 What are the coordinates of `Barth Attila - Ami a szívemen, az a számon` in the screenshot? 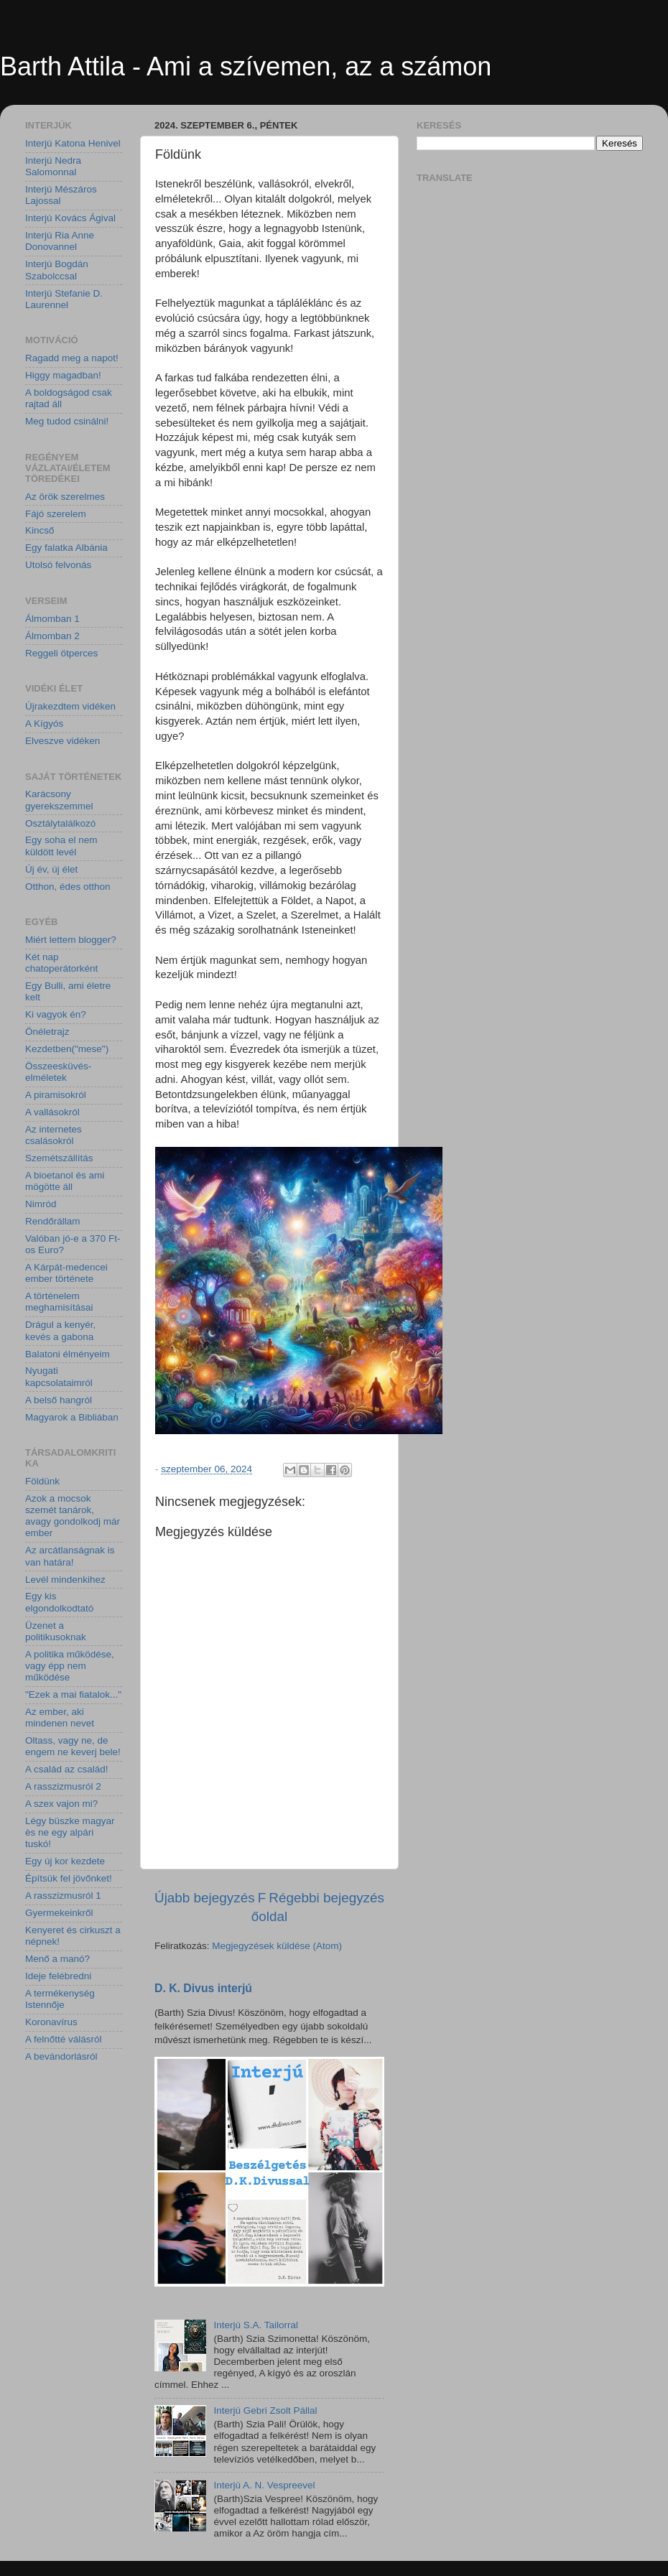 It's located at (245, 66).